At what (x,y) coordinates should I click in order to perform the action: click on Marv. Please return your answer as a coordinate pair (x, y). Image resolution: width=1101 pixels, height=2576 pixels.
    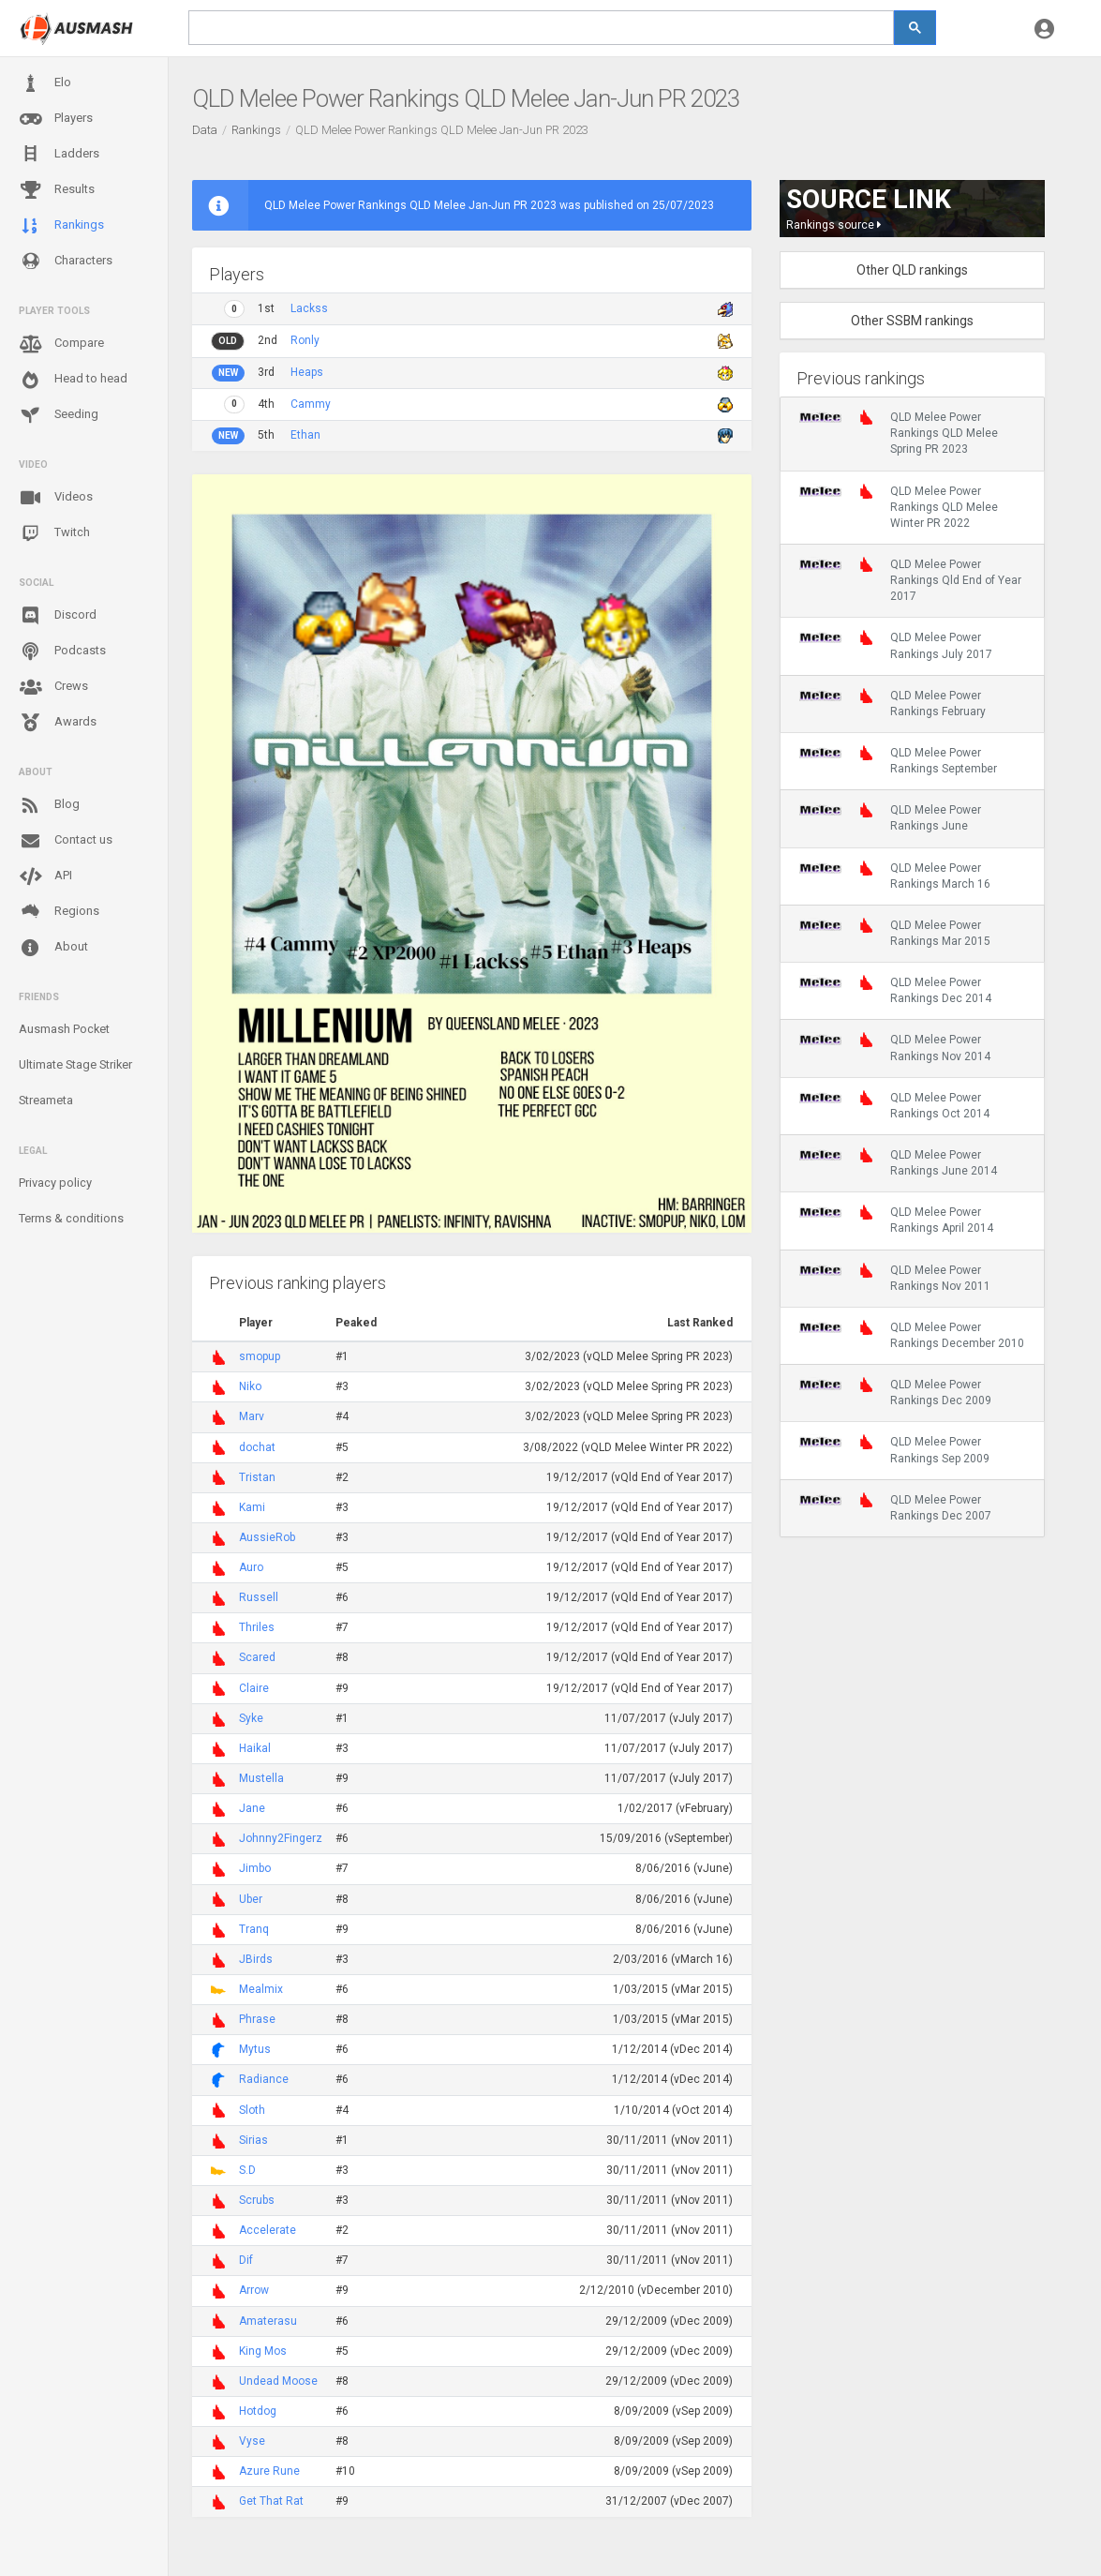
    Looking at the image, I should click on (251, 1416).